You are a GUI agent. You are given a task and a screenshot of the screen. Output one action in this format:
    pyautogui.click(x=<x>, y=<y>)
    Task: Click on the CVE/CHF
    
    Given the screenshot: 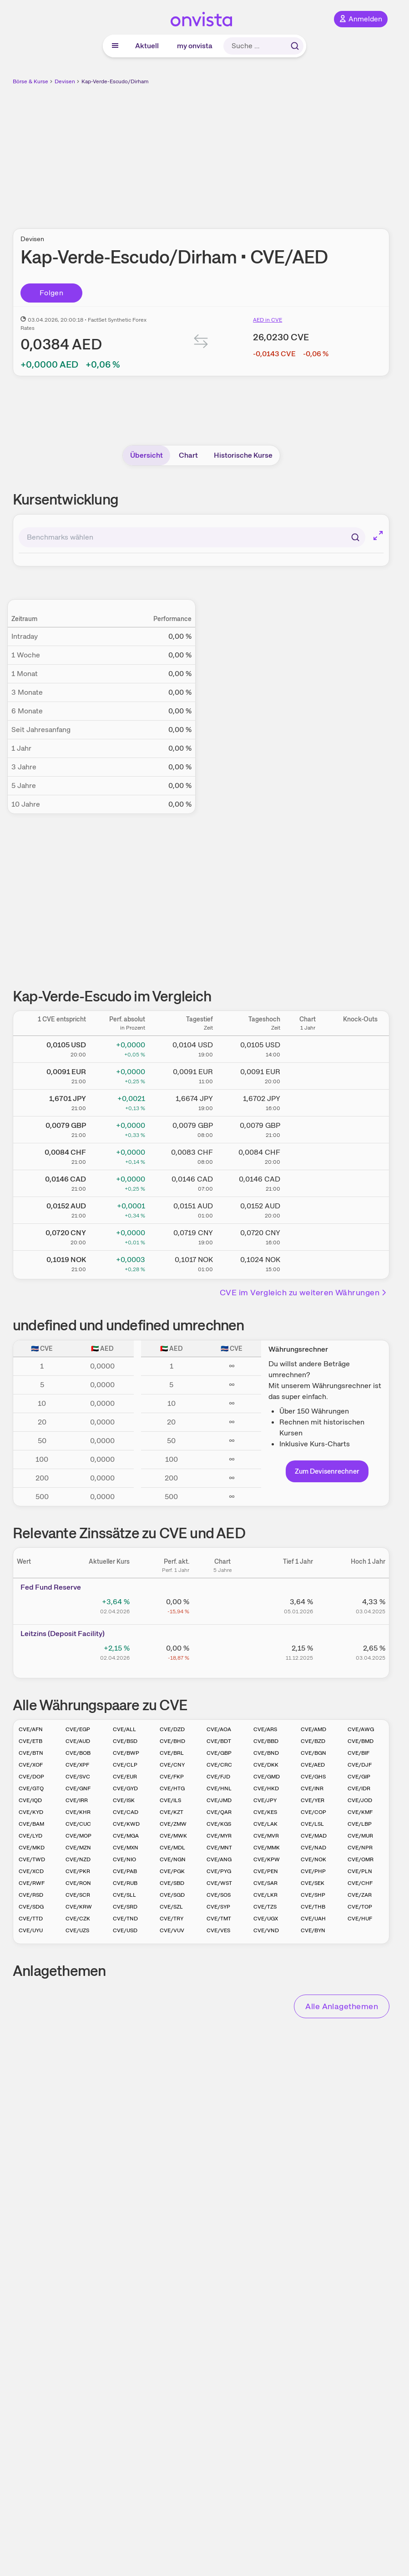 What is the action you would take?
    pyautogui.click(x=360, y=1883)
    